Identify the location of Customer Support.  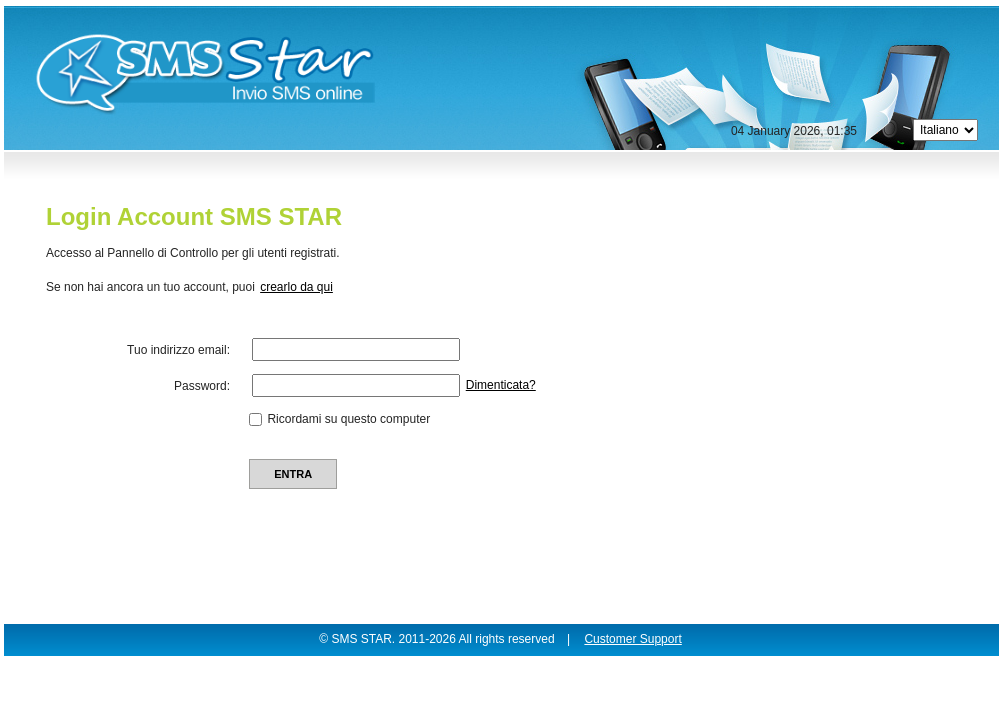
(632, 639).